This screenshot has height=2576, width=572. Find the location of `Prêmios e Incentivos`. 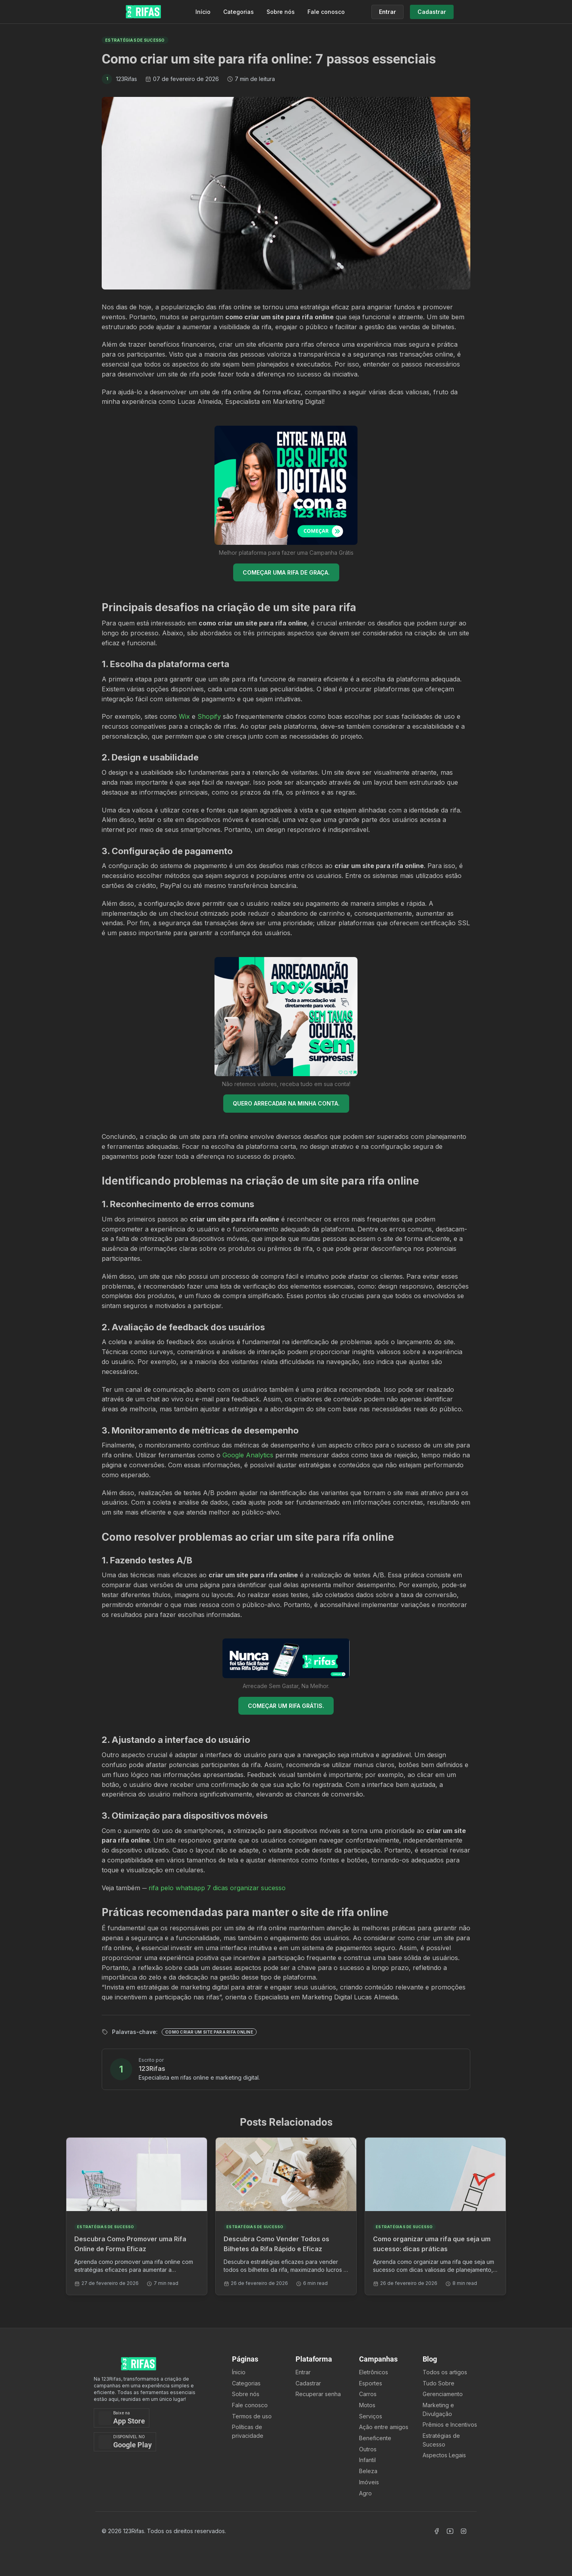

Prêmios e Incentivos is located at coordinates (450, 2424).